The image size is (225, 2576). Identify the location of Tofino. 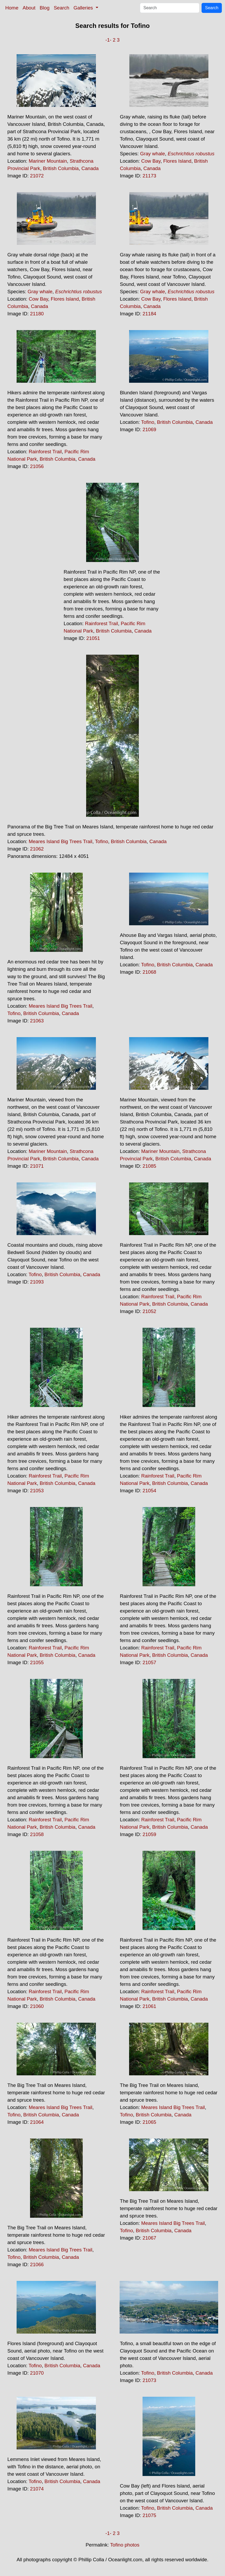
(147, 422).